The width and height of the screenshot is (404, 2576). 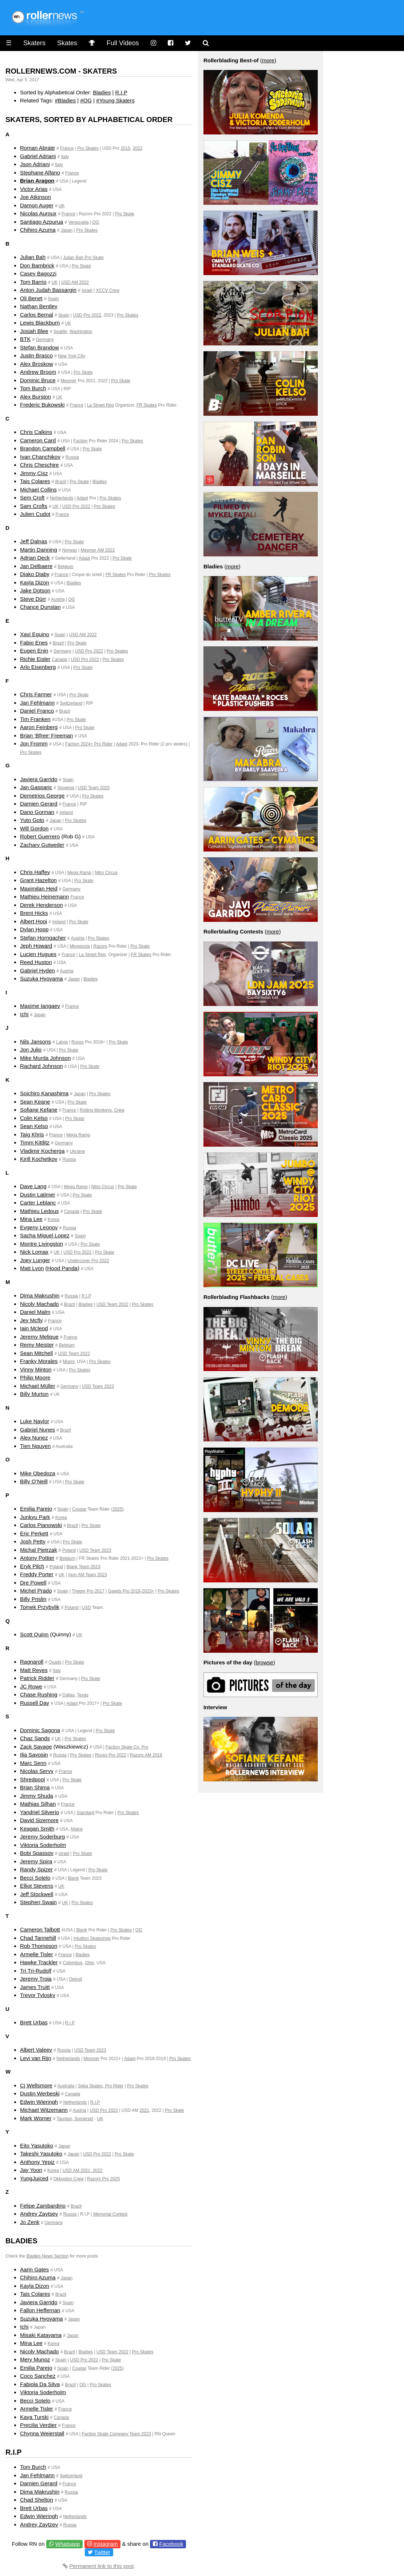 What do you see at coordinates (73, 1962) in the screenshot?
I see `Colombus` at bounding box center [73, 1962].